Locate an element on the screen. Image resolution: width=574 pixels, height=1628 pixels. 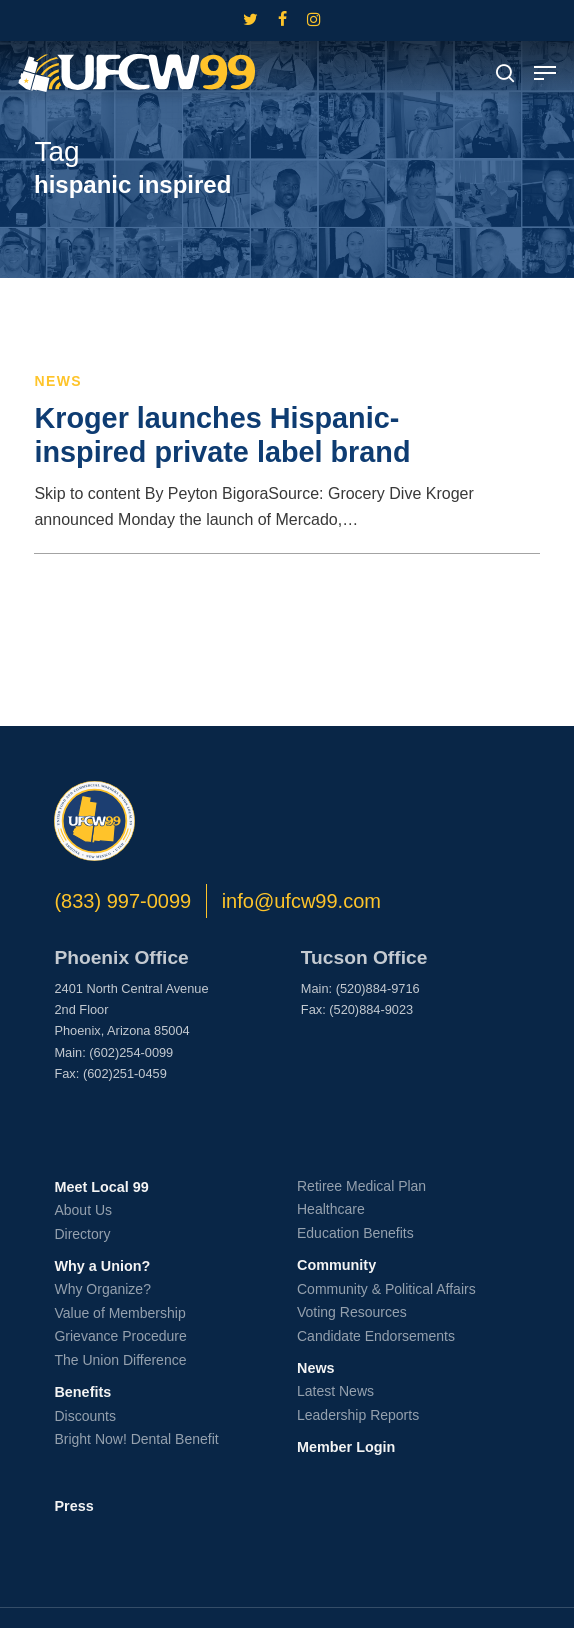
Why Organize? is located at coordinates (102, 1289).